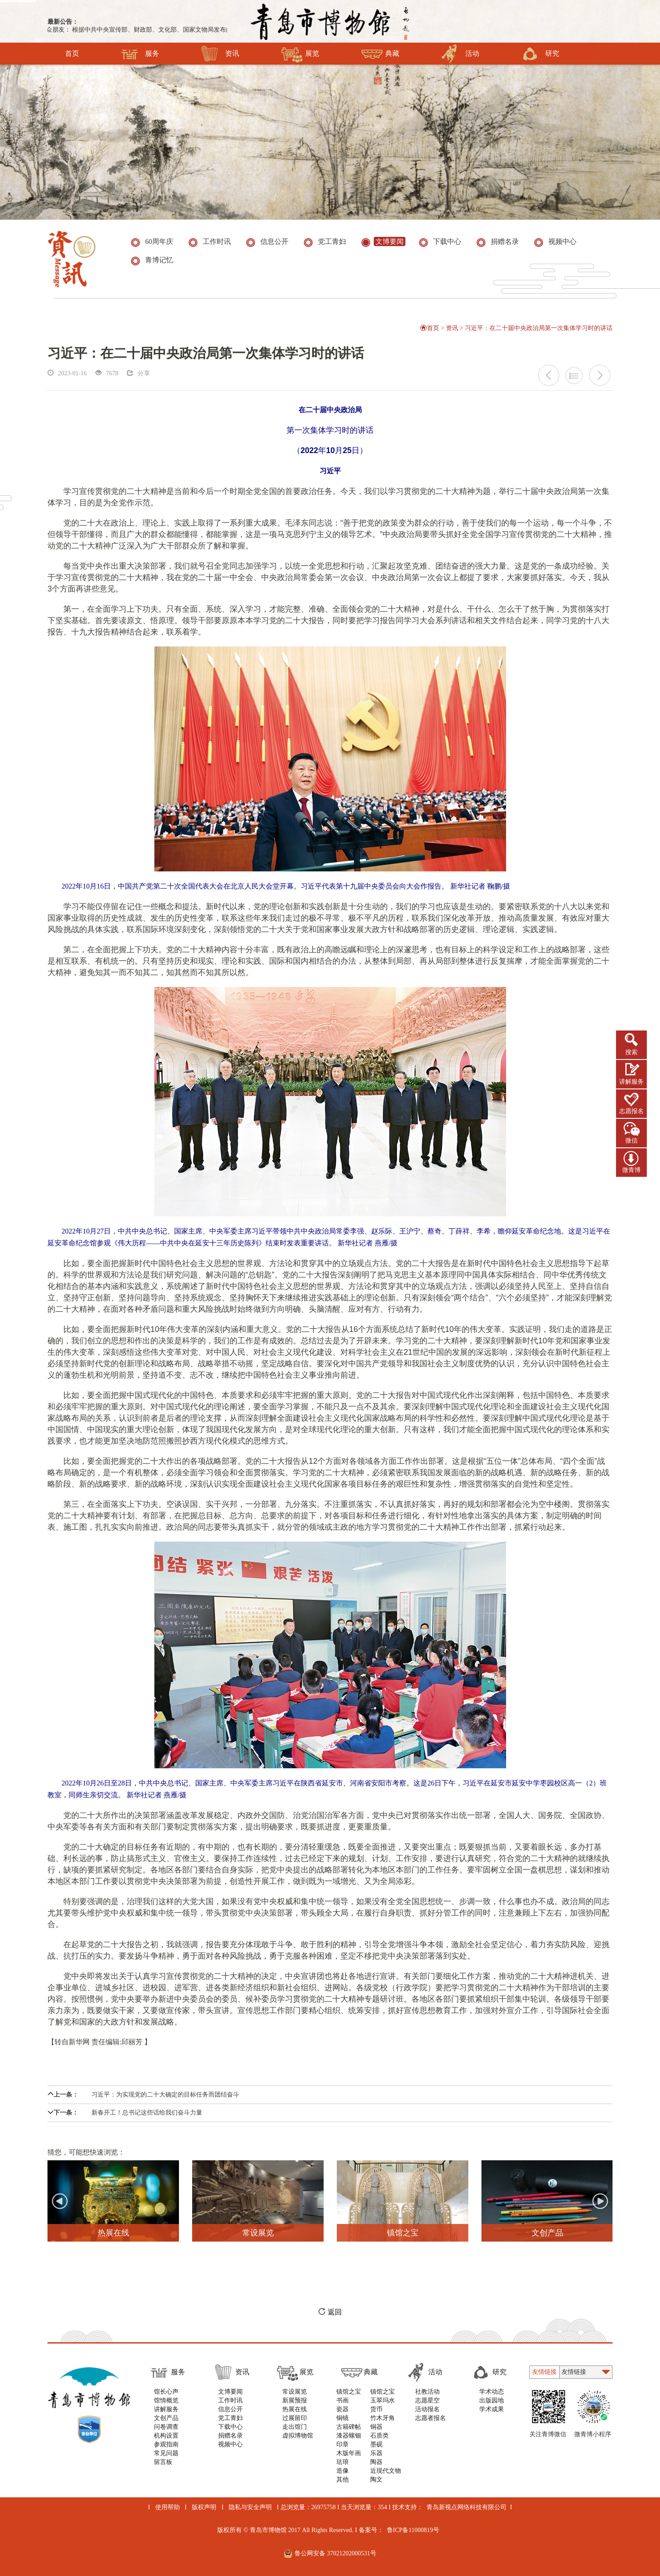 The image size is (660, 2576). Describe the element at coordinates (348, 2391) in the screenshot. I see `镇馆之宝` at that location.